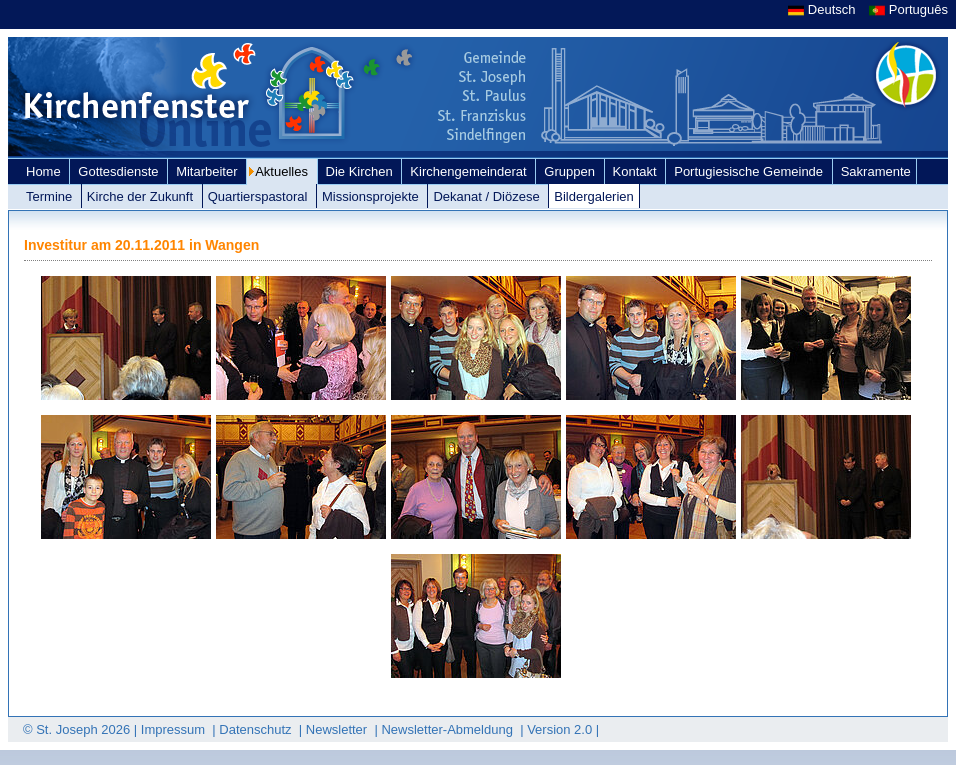  I want to click on Mitarbeiter [link], so click(208, 171).